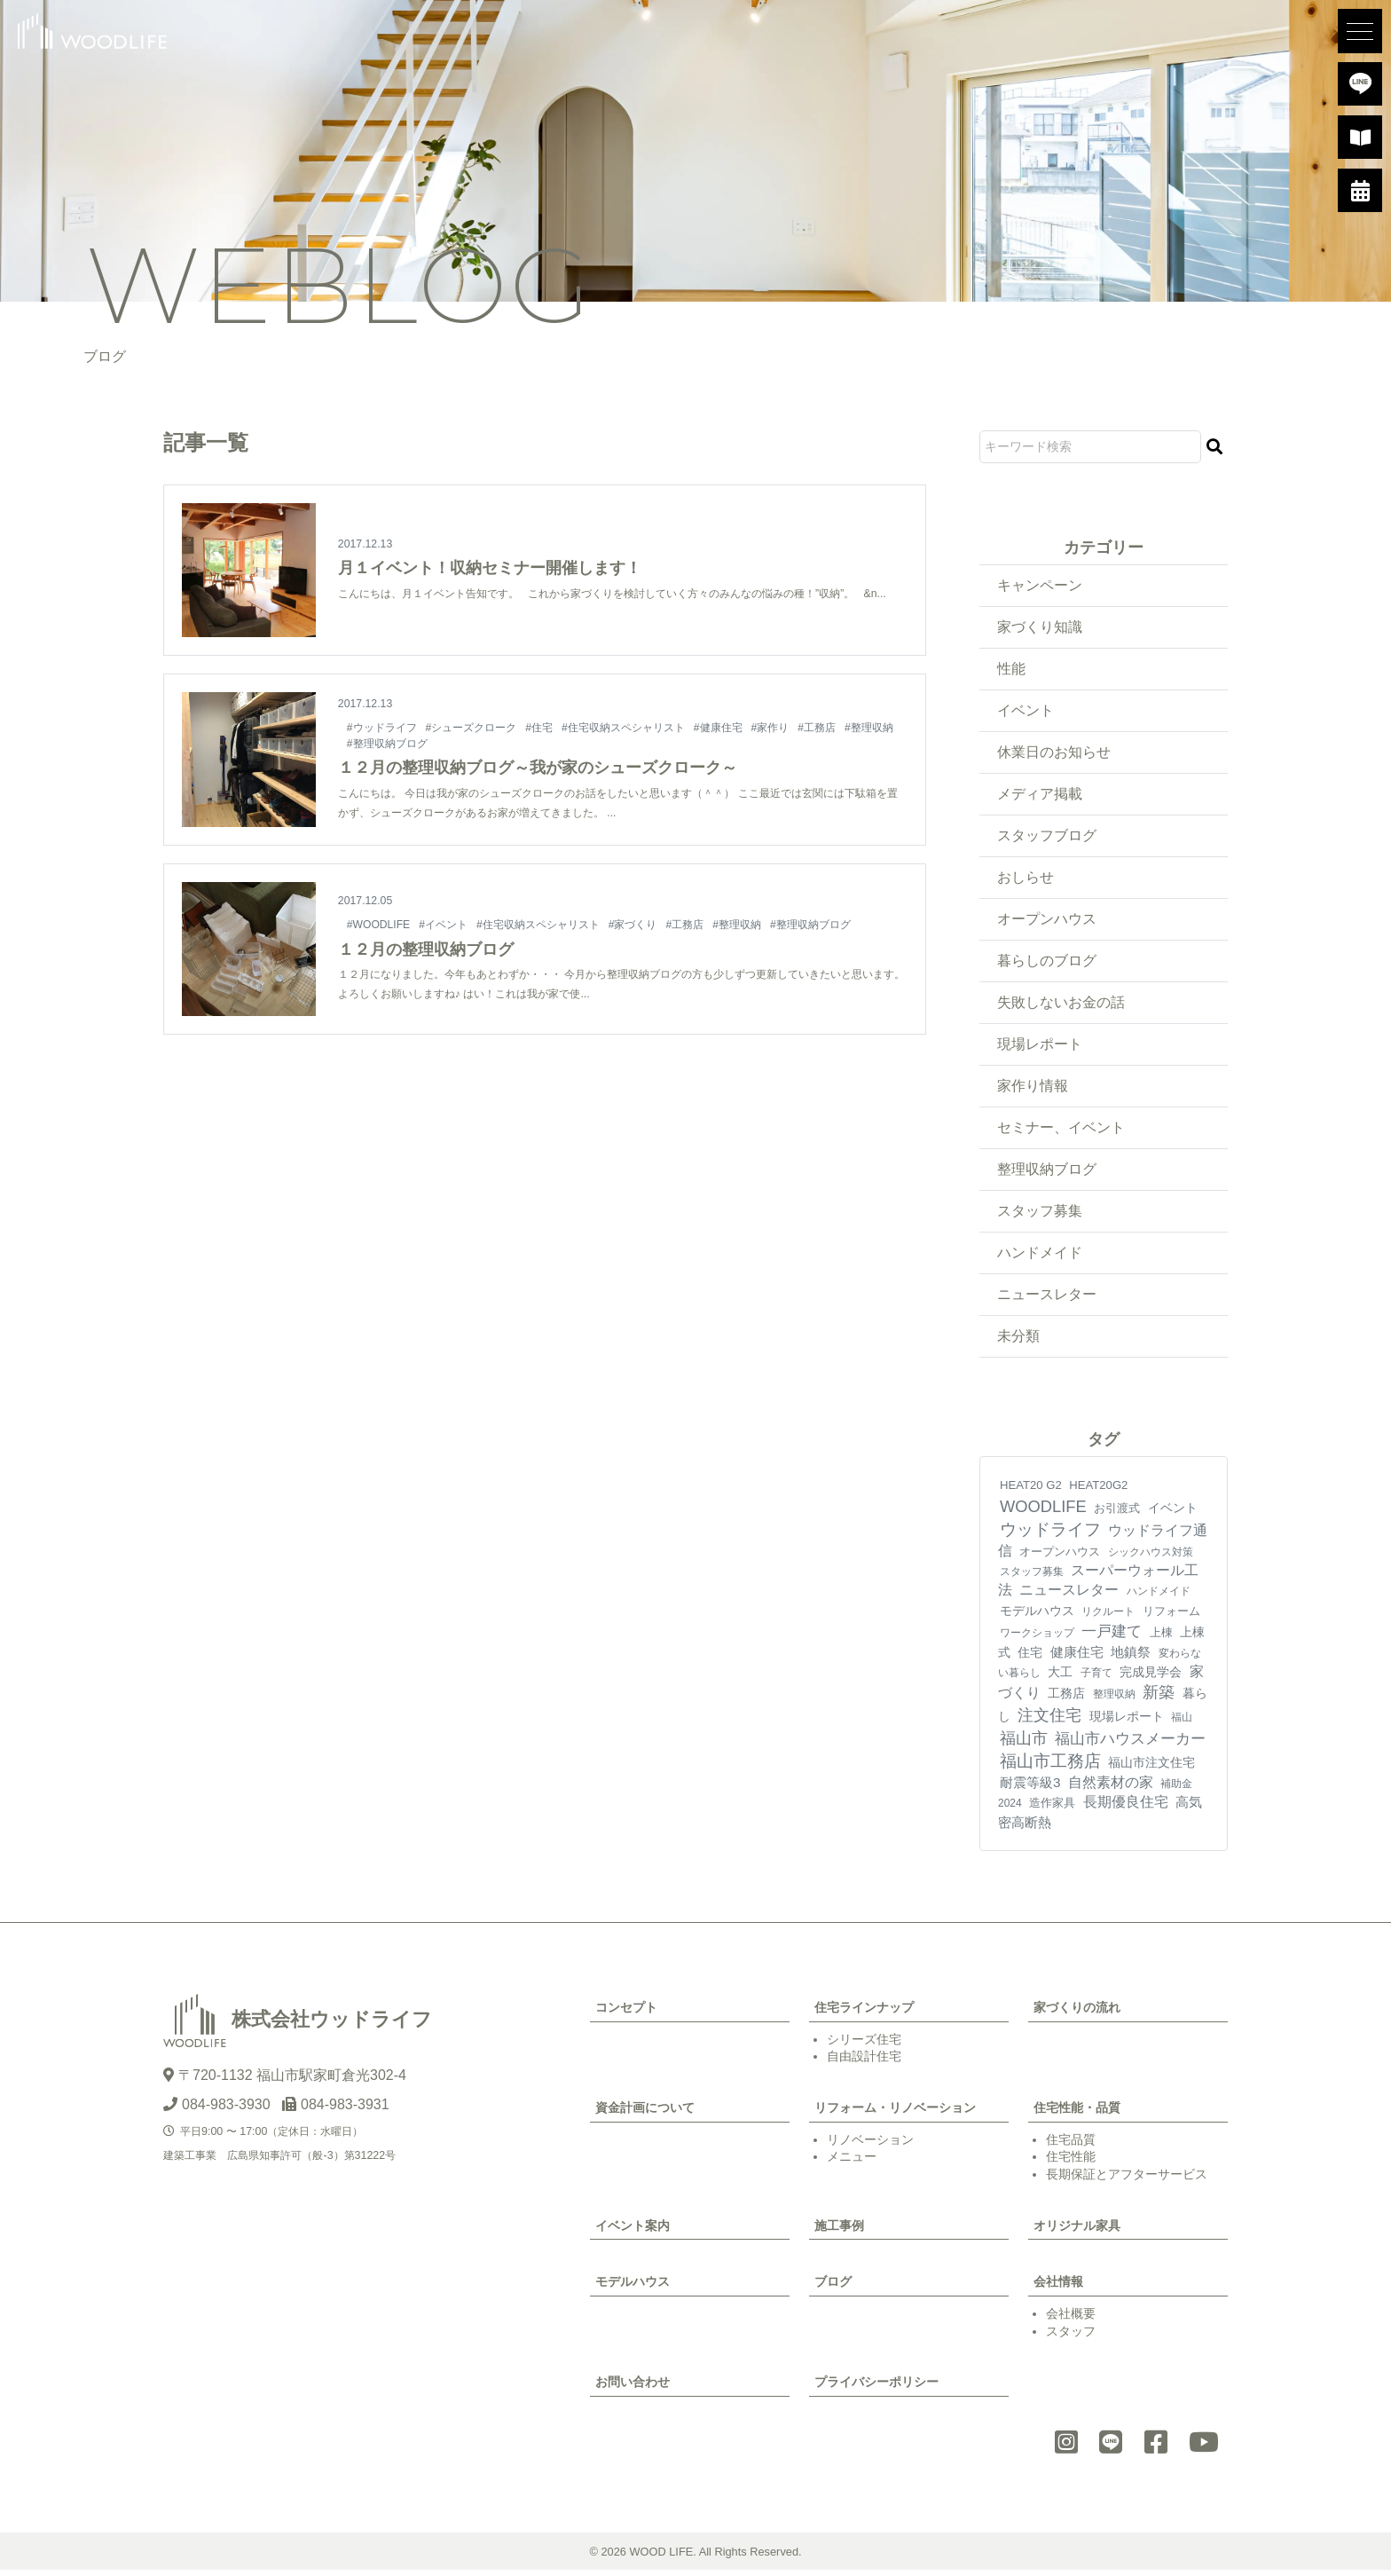 The image size is (1391, 2576). What do you see at coordinates (1108, 1617) in the screenshot?
I see `リクルート [リクルート (3個の項目)]` at bounding box center [1108, 1617].